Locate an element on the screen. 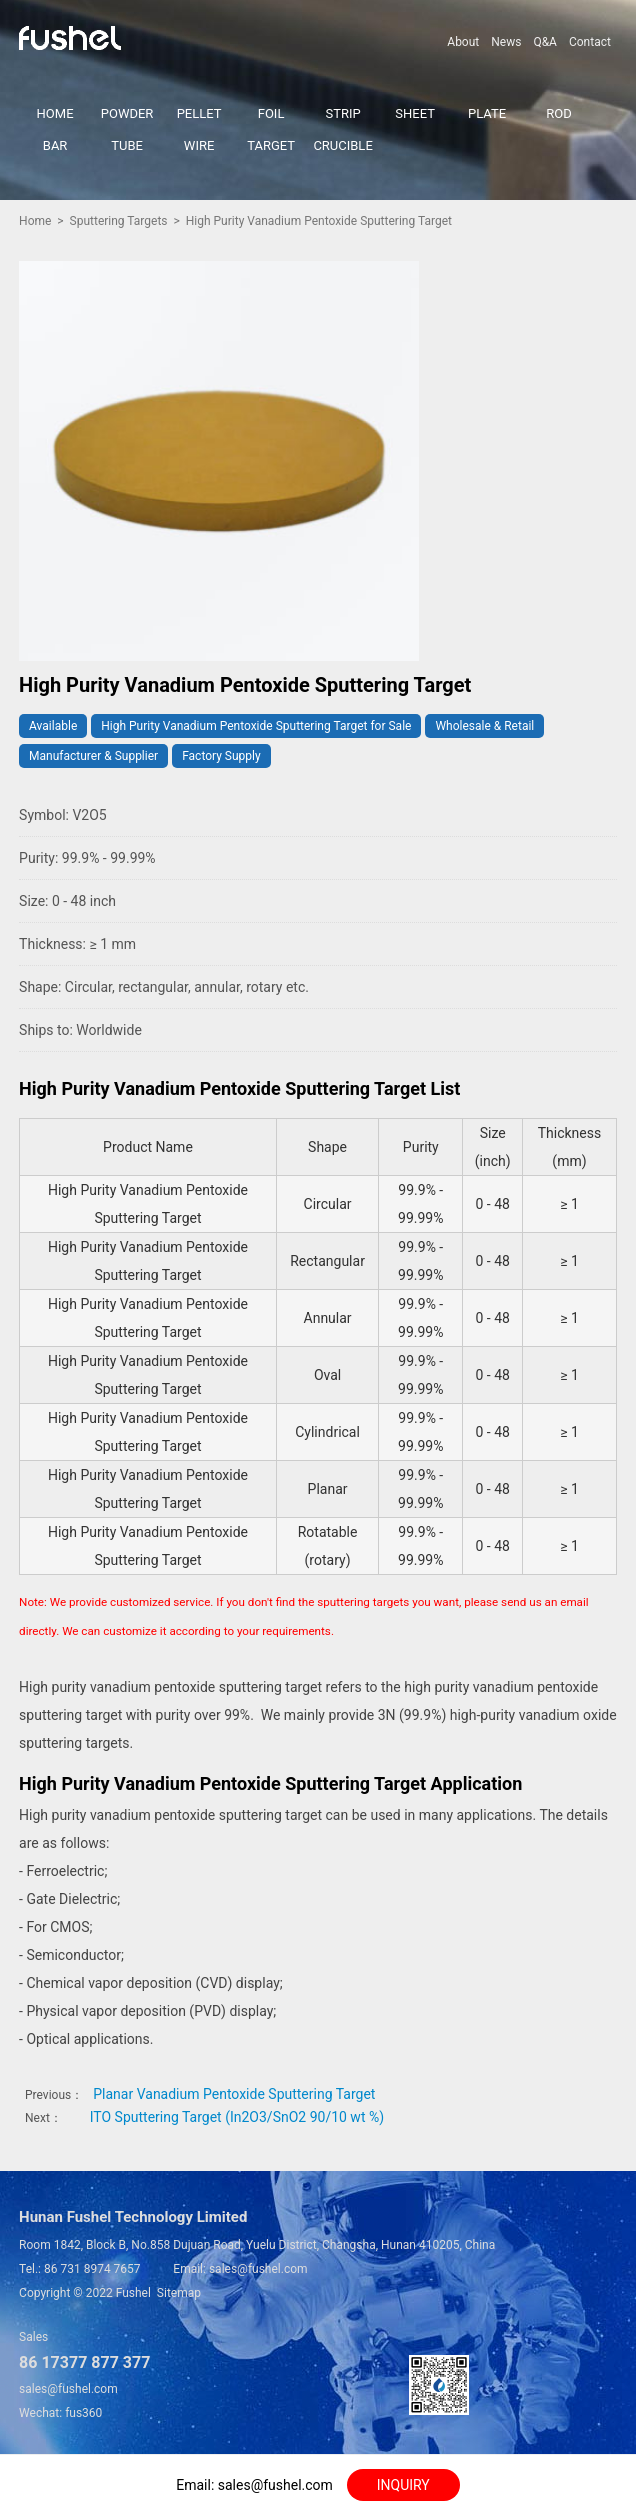  FOIL is located at coordinates (271, 113).